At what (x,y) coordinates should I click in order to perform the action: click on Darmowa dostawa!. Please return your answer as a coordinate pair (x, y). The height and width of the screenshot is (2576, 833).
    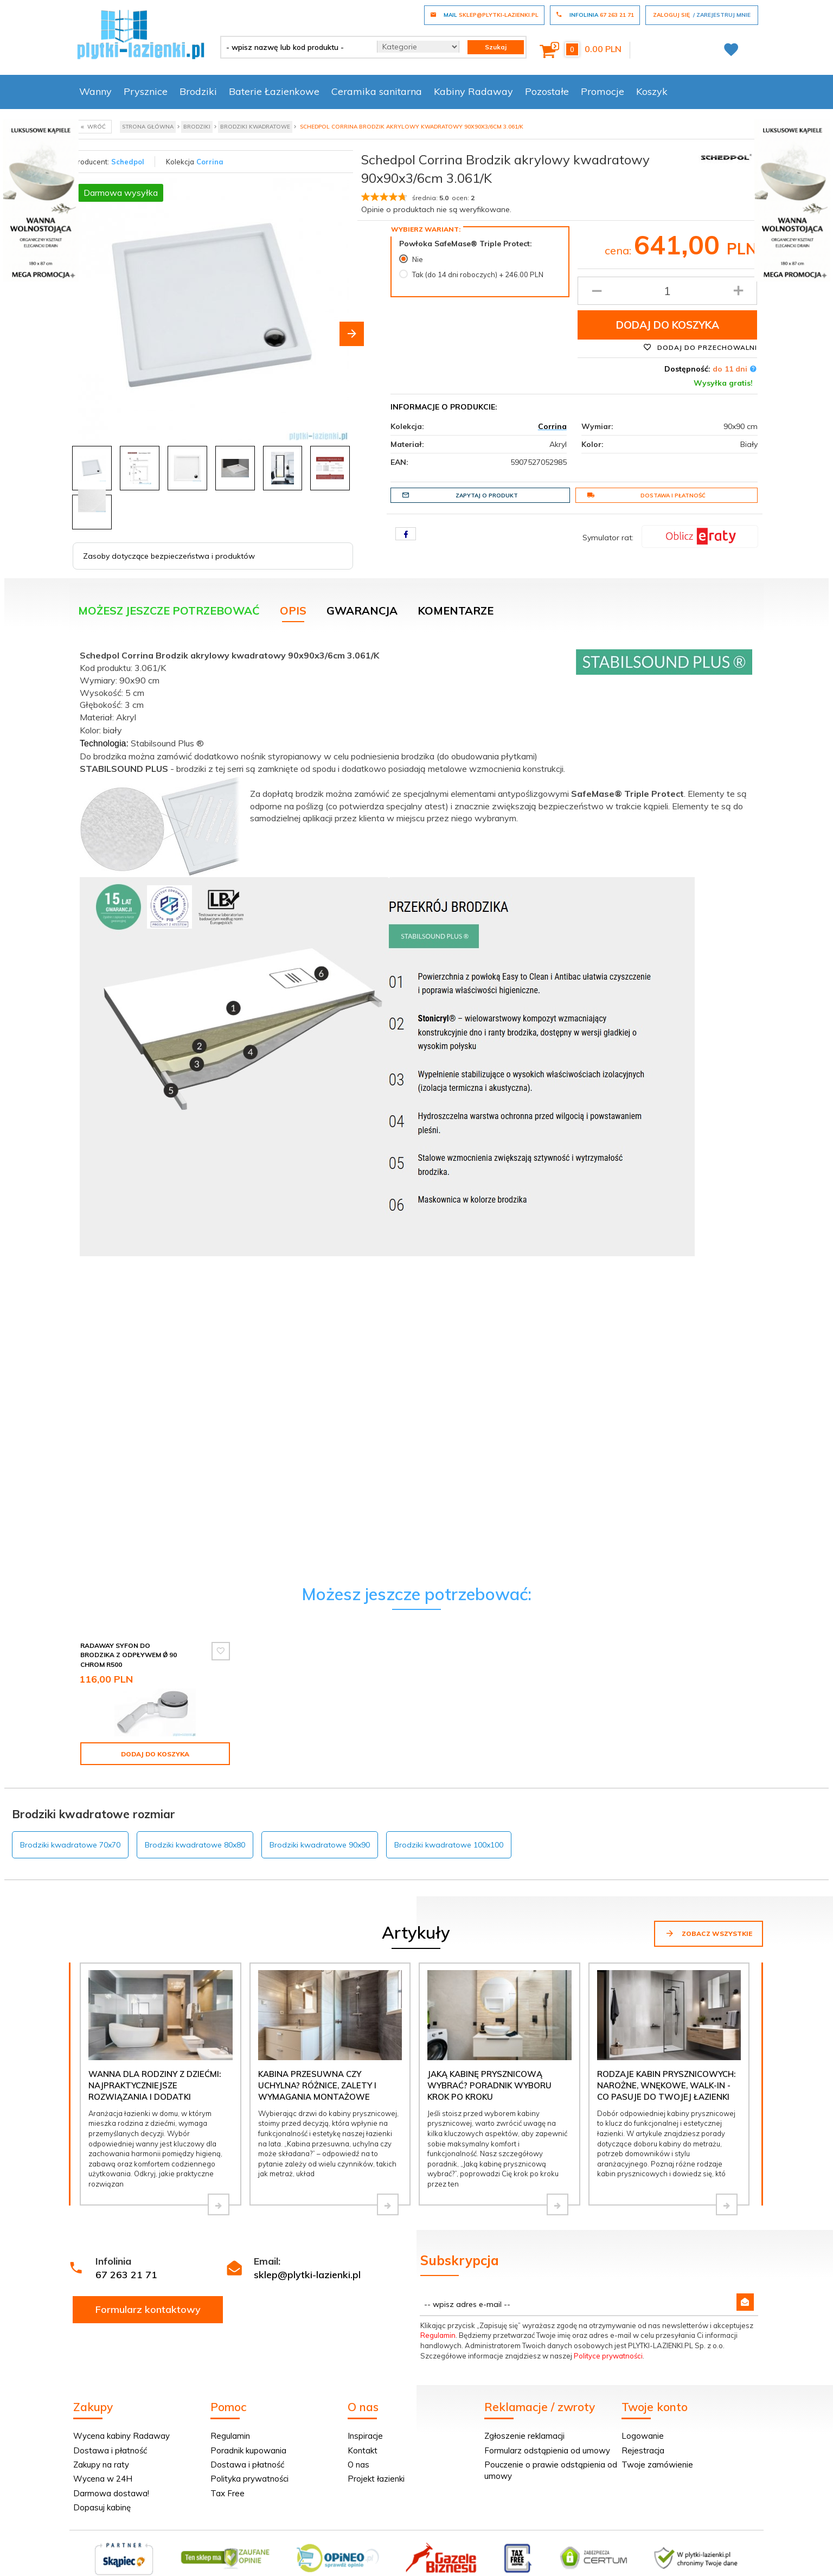
    Looking at the image, I should click on (111, 2493).